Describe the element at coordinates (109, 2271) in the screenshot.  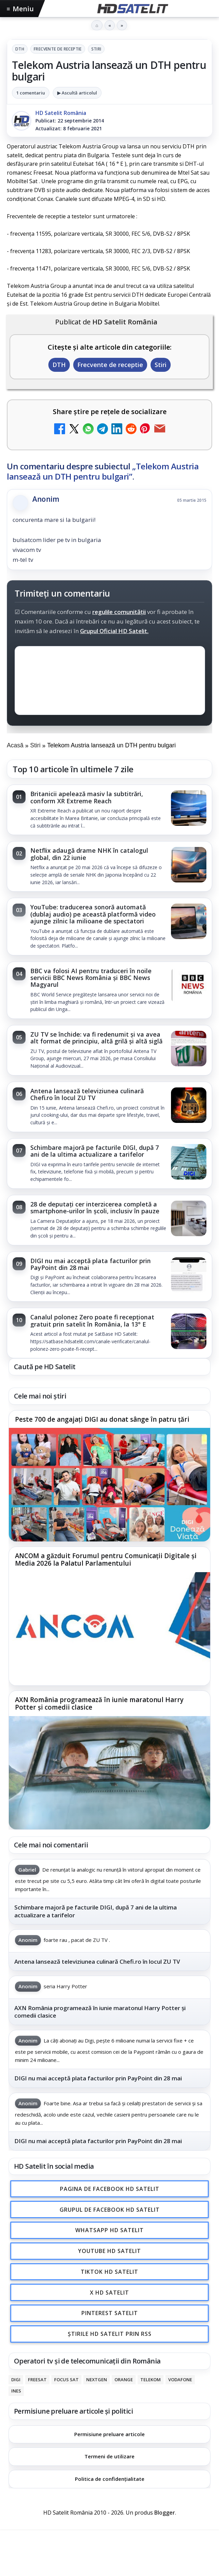
I see `TikTok HD Satelit` at that location.